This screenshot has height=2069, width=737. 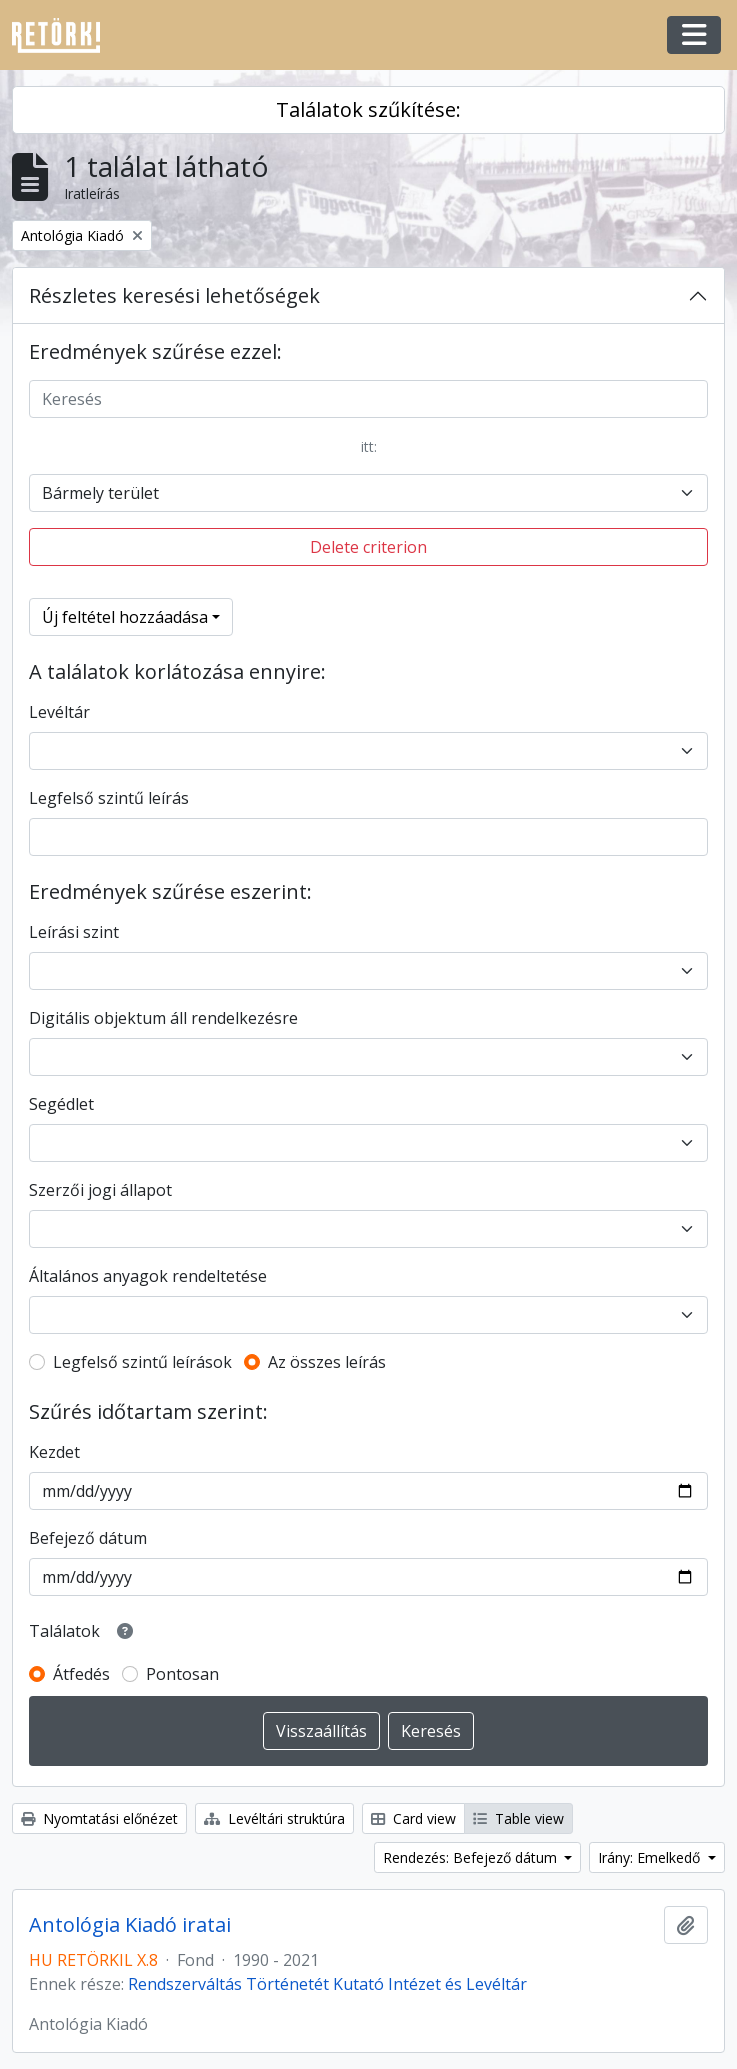 What do you see at coordinates (130, 1925) in the screenshot?
I see `Antológia Kiadó iratai` at bounding box center [130, 1925].